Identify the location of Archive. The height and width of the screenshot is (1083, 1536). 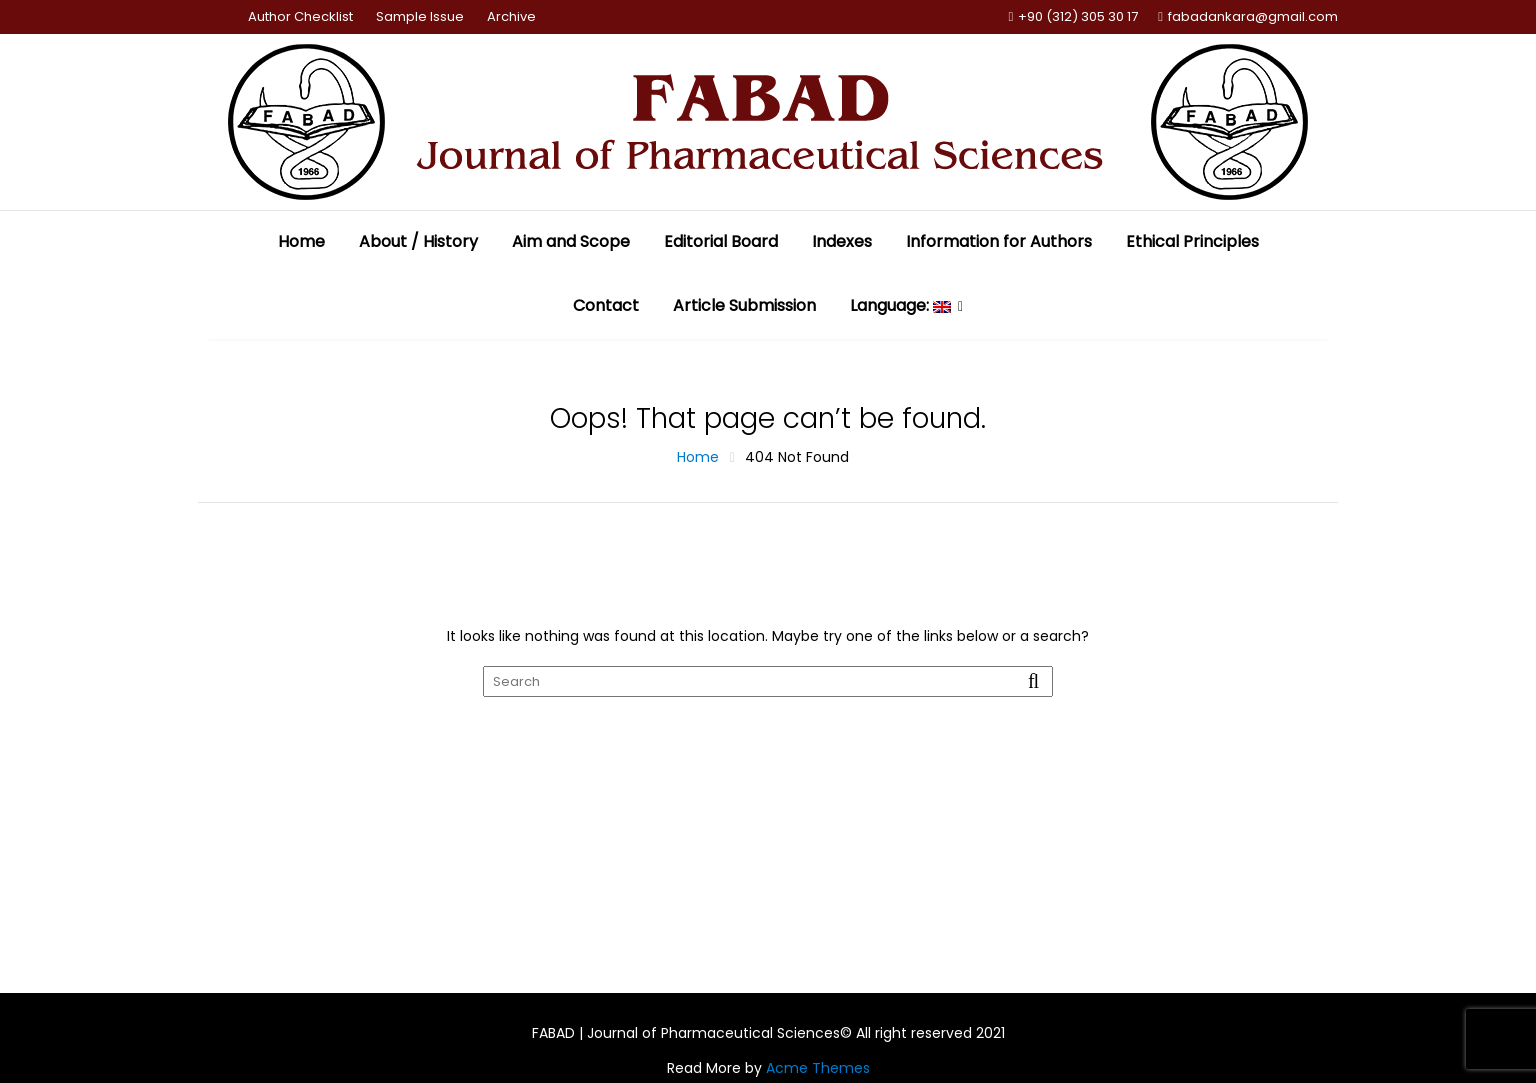
(511, 16).